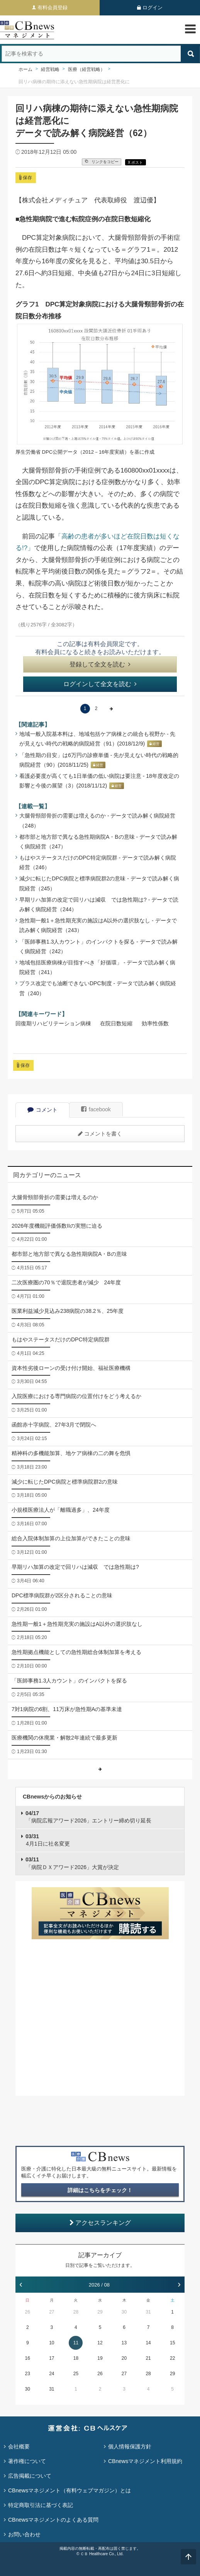 This screenshot has height=2576, width=200. Describe the element at coordinates (172, 2342) in the screenshot. I see `15` at that location.